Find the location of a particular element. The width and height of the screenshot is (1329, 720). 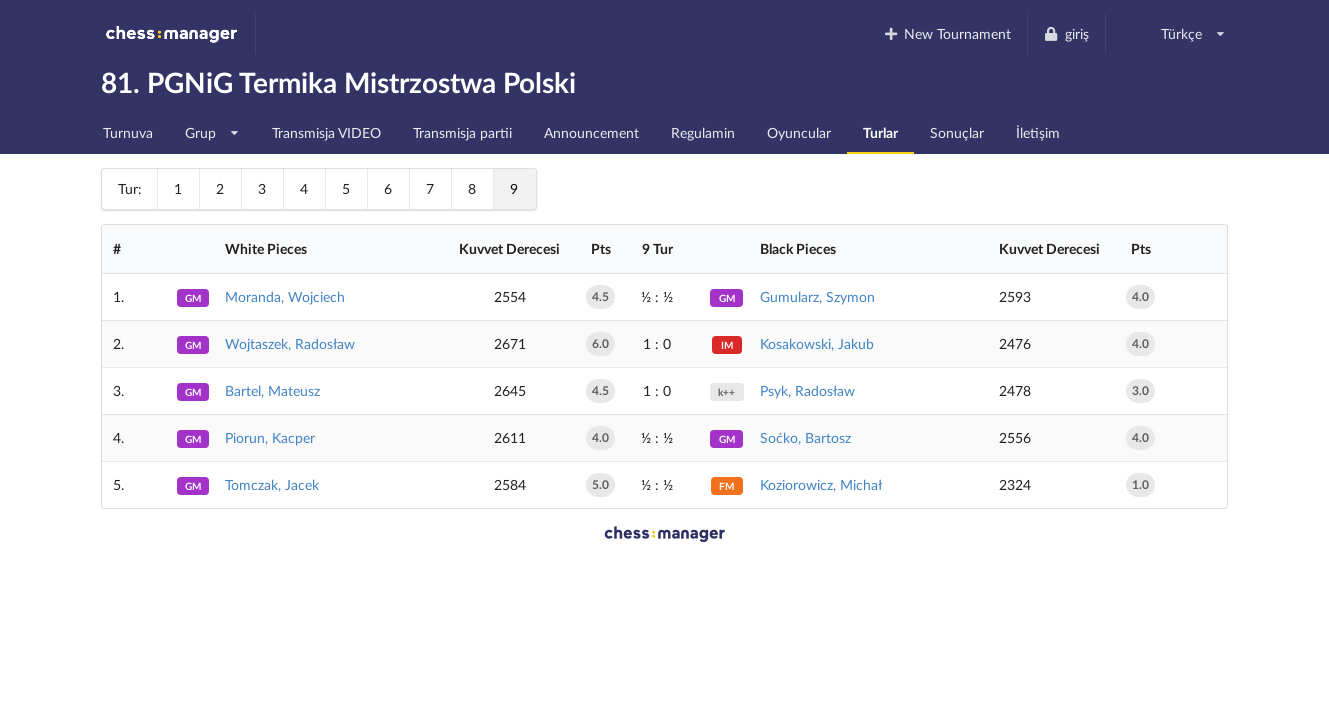

İletişim is located at coordinates (1038, 132).